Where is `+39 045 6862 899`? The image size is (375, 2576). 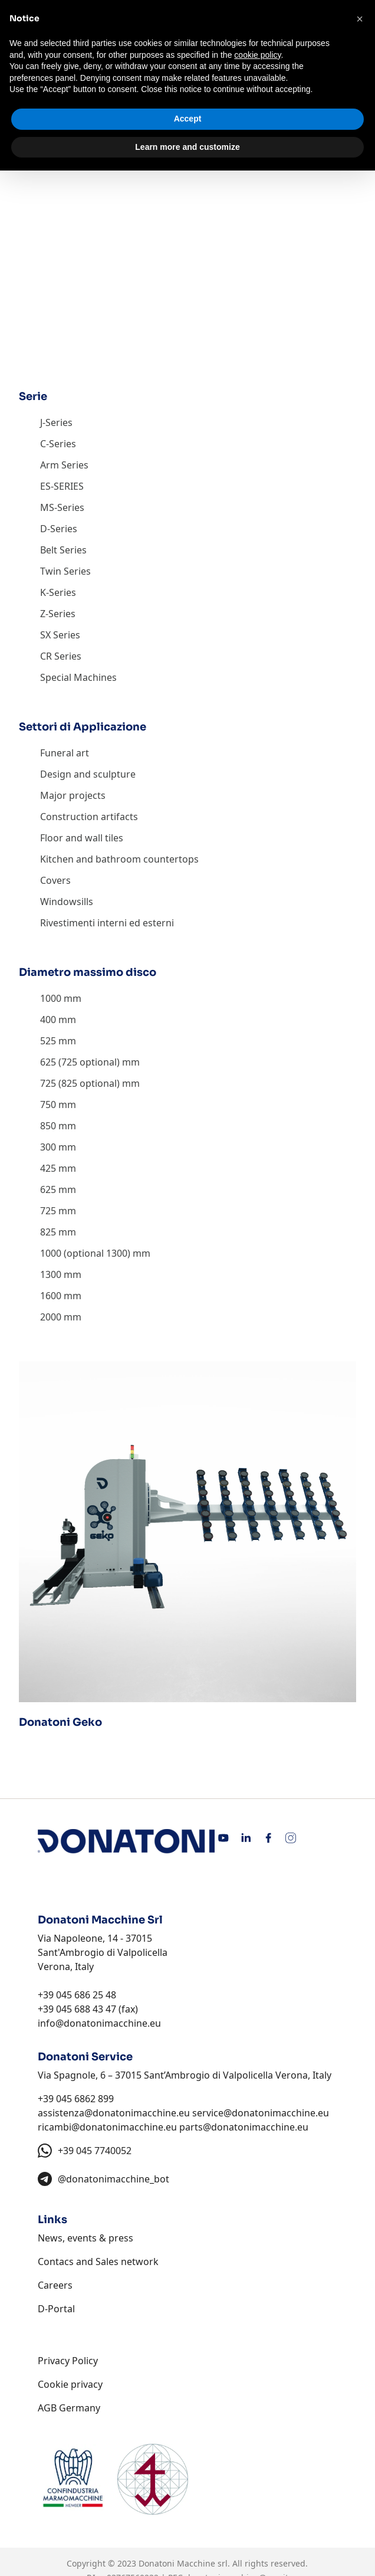 +39 045 6862 899 is located at coordinates (76, 2098).